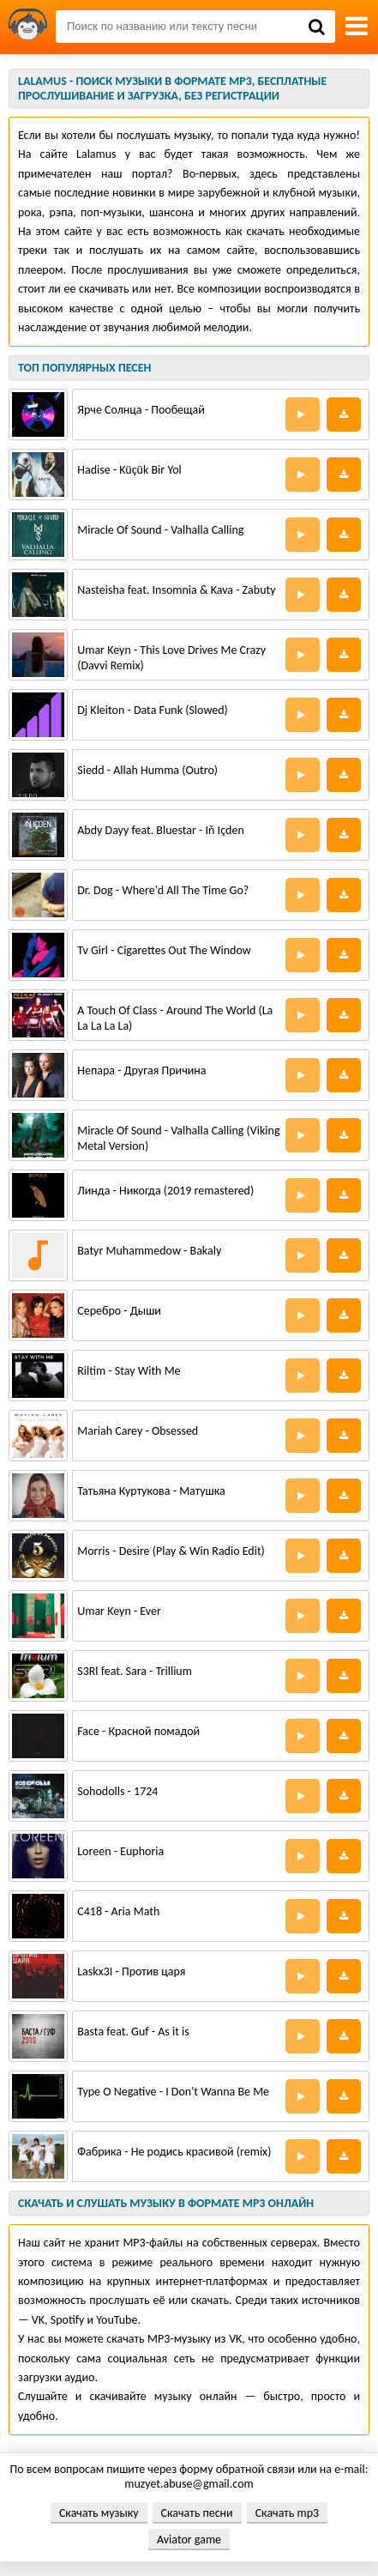  I want to click on Скачать mp3, so click(287, 2513).